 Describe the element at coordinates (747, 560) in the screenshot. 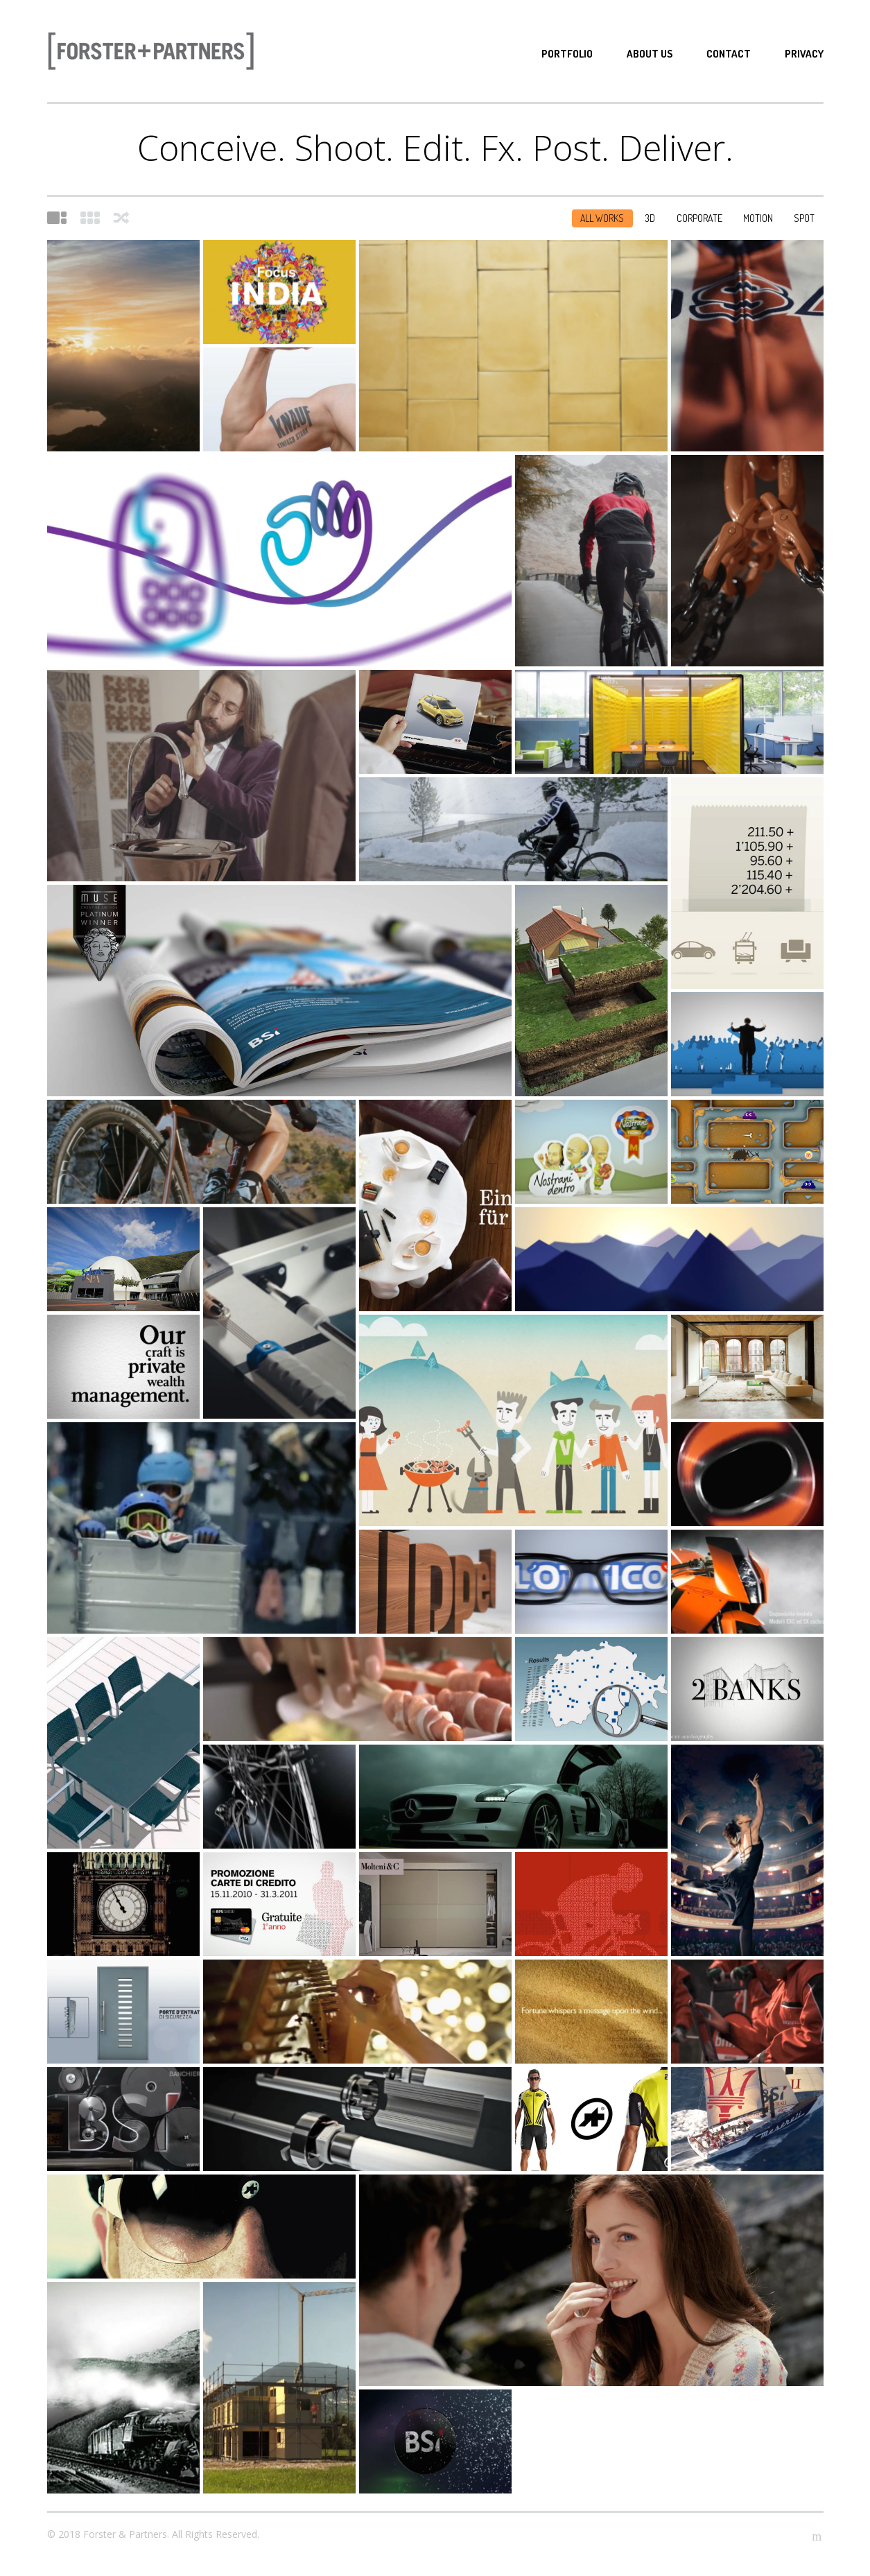

I see `SUTTO SA` at that location.